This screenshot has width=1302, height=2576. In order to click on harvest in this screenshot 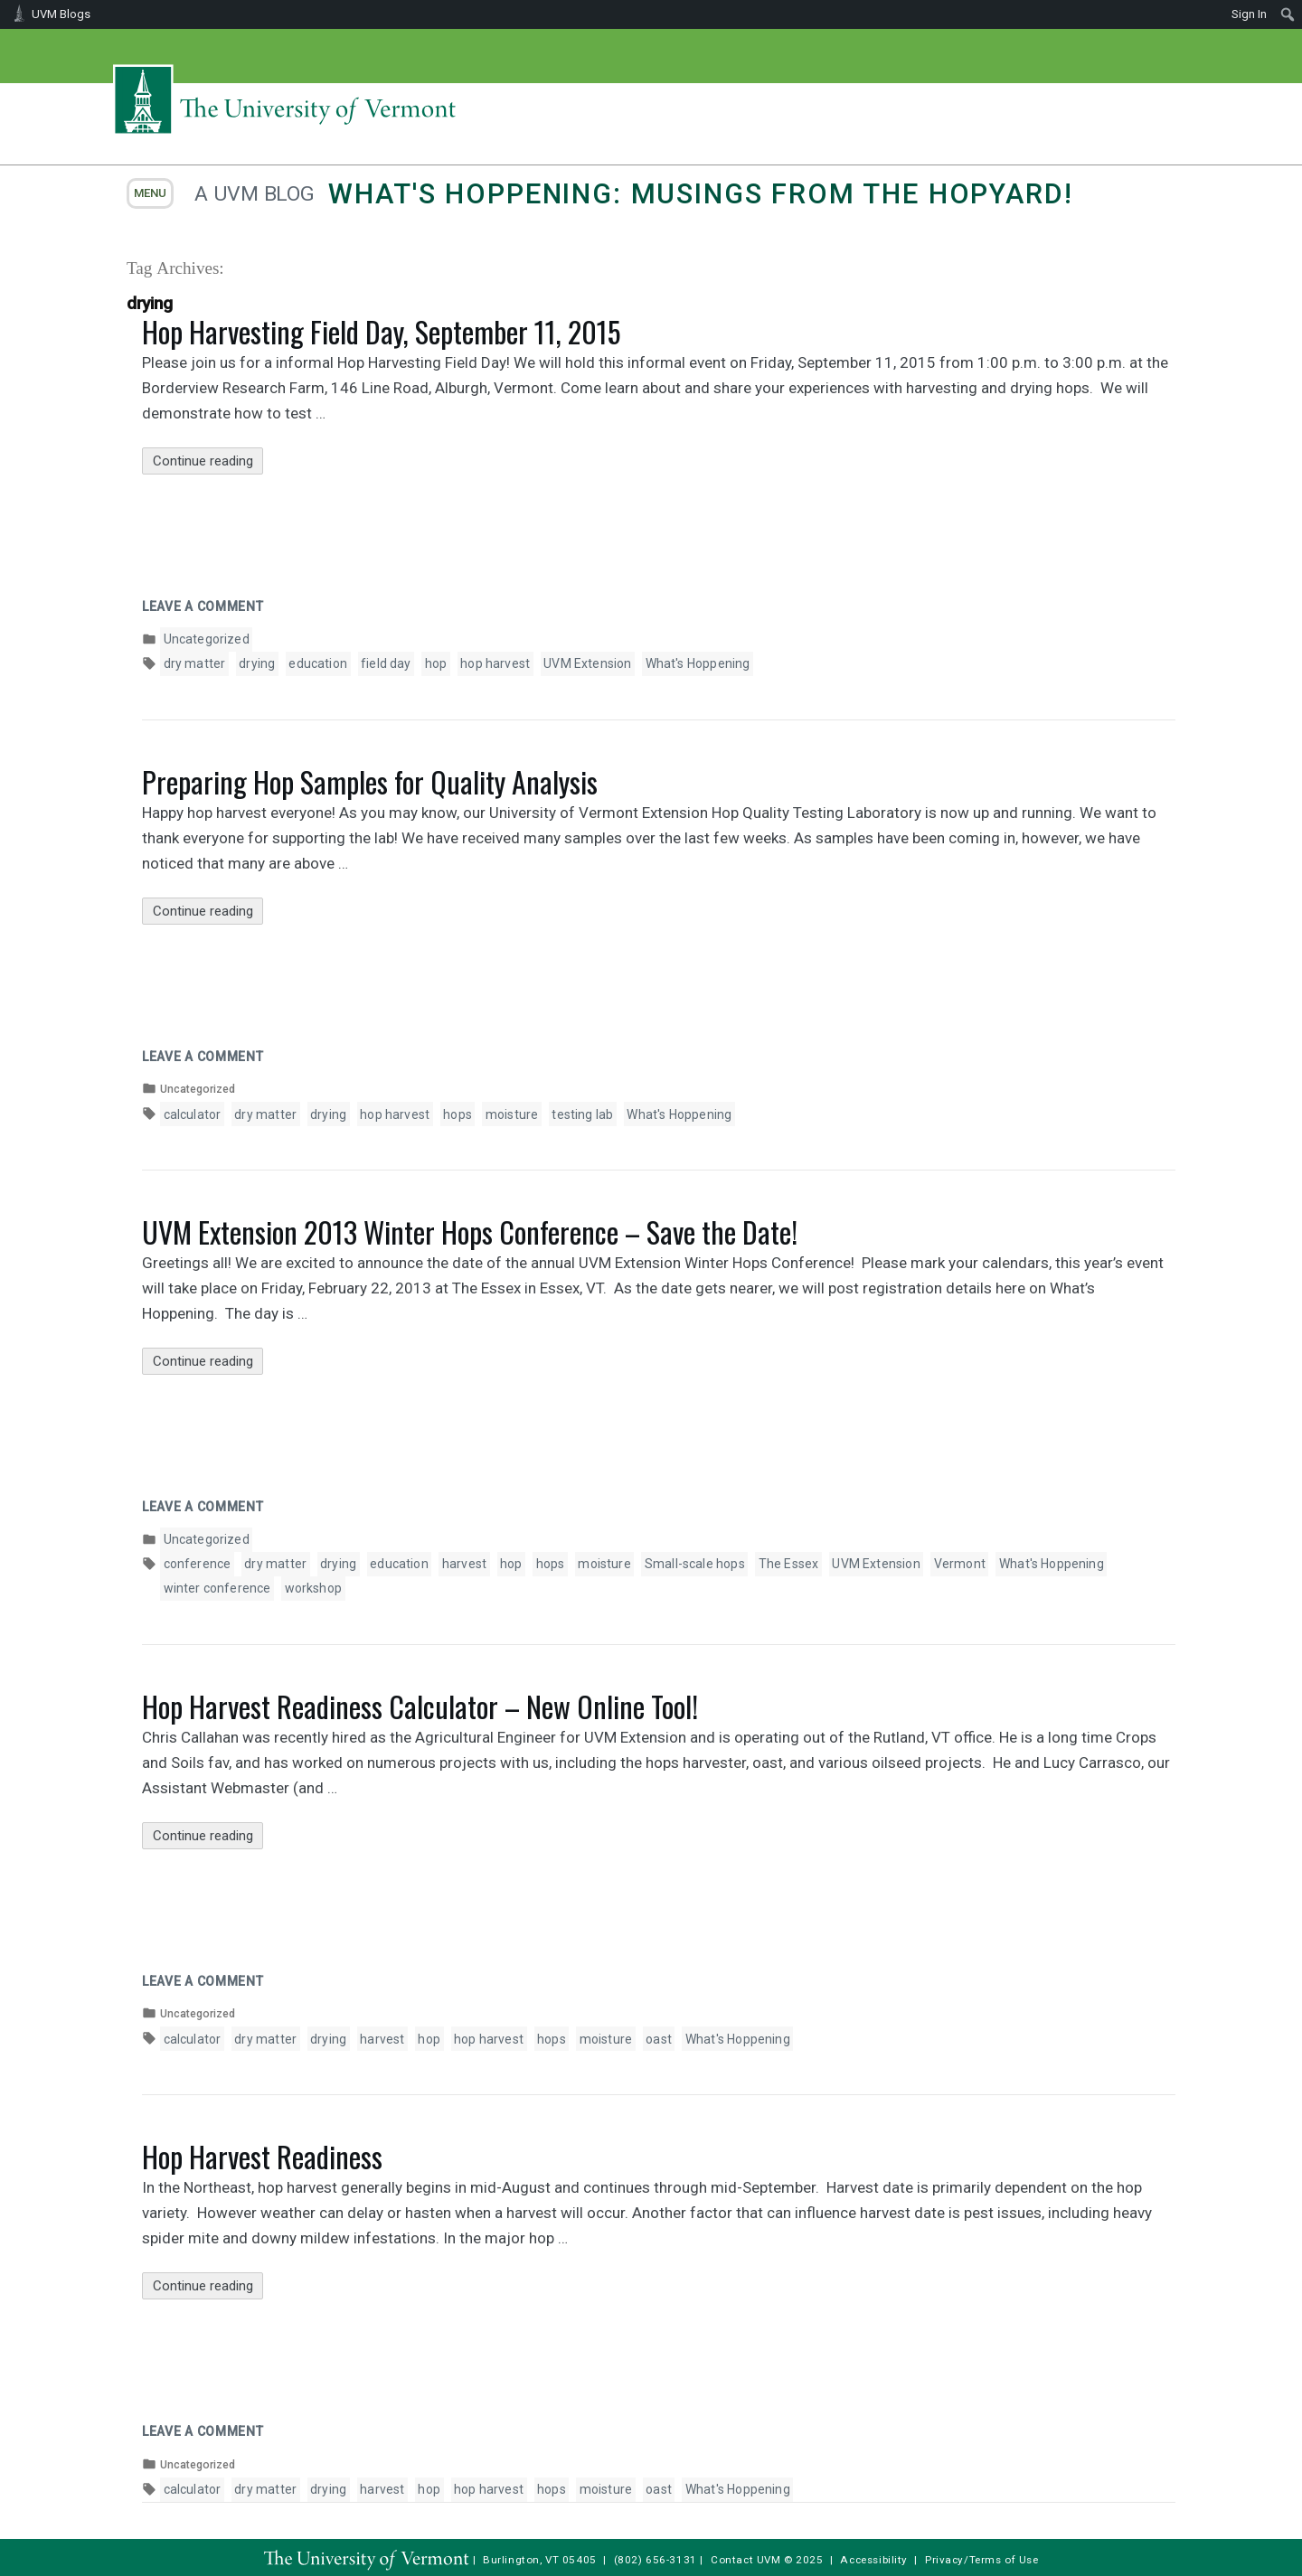, I will do `click(464, 1563)`.